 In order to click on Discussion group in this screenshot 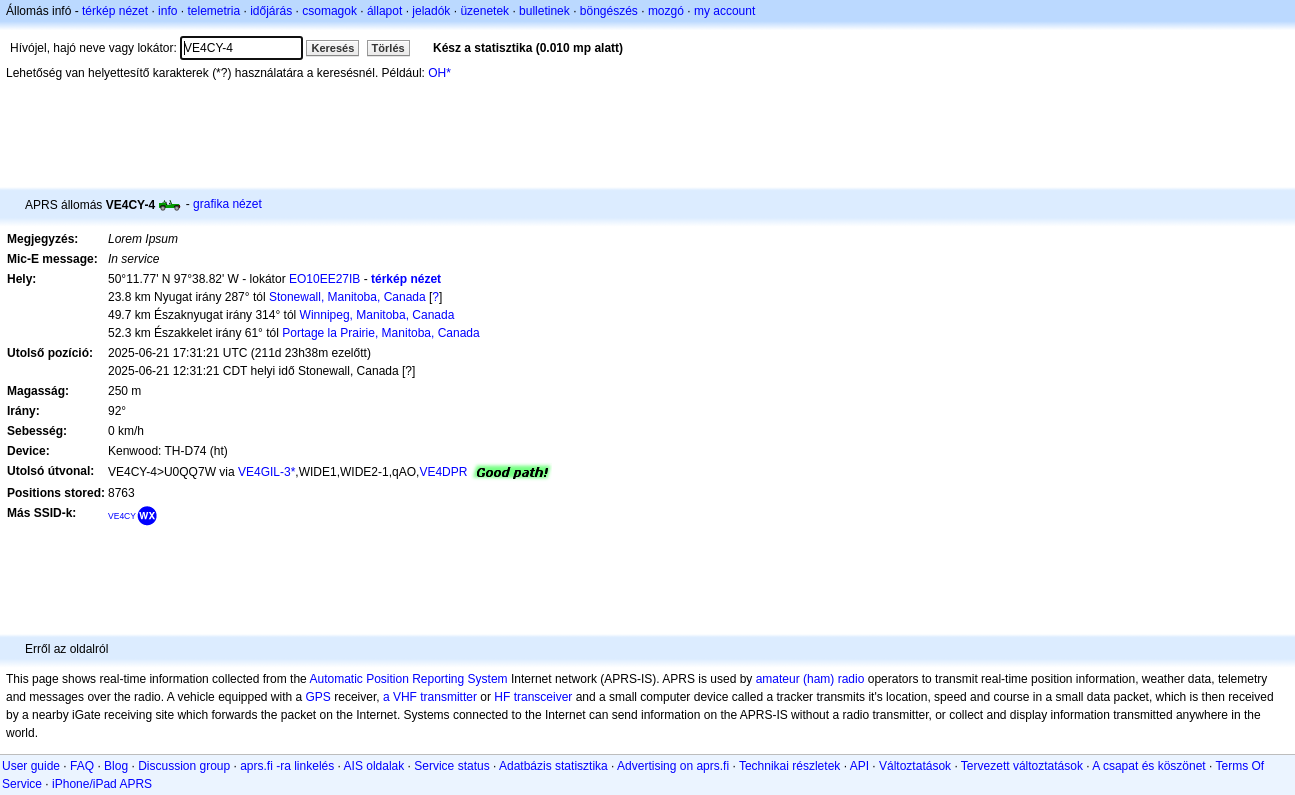, I will do `click(184, 766)`.